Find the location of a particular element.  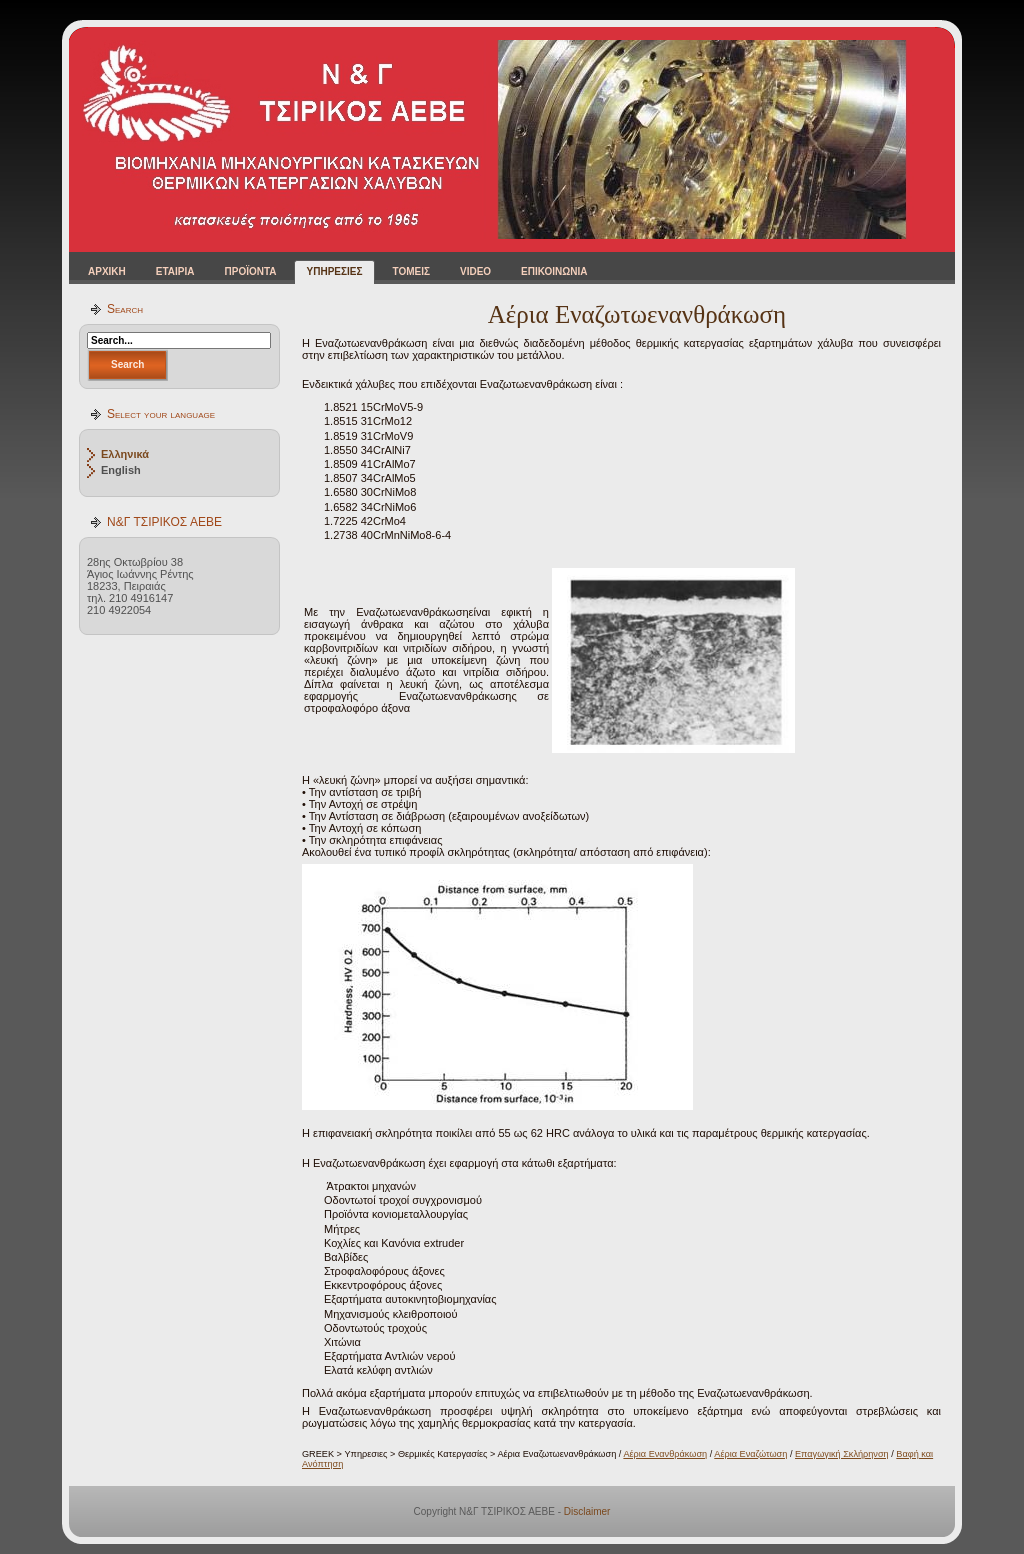

Ελληνικά is located at coordinates (125, 454).